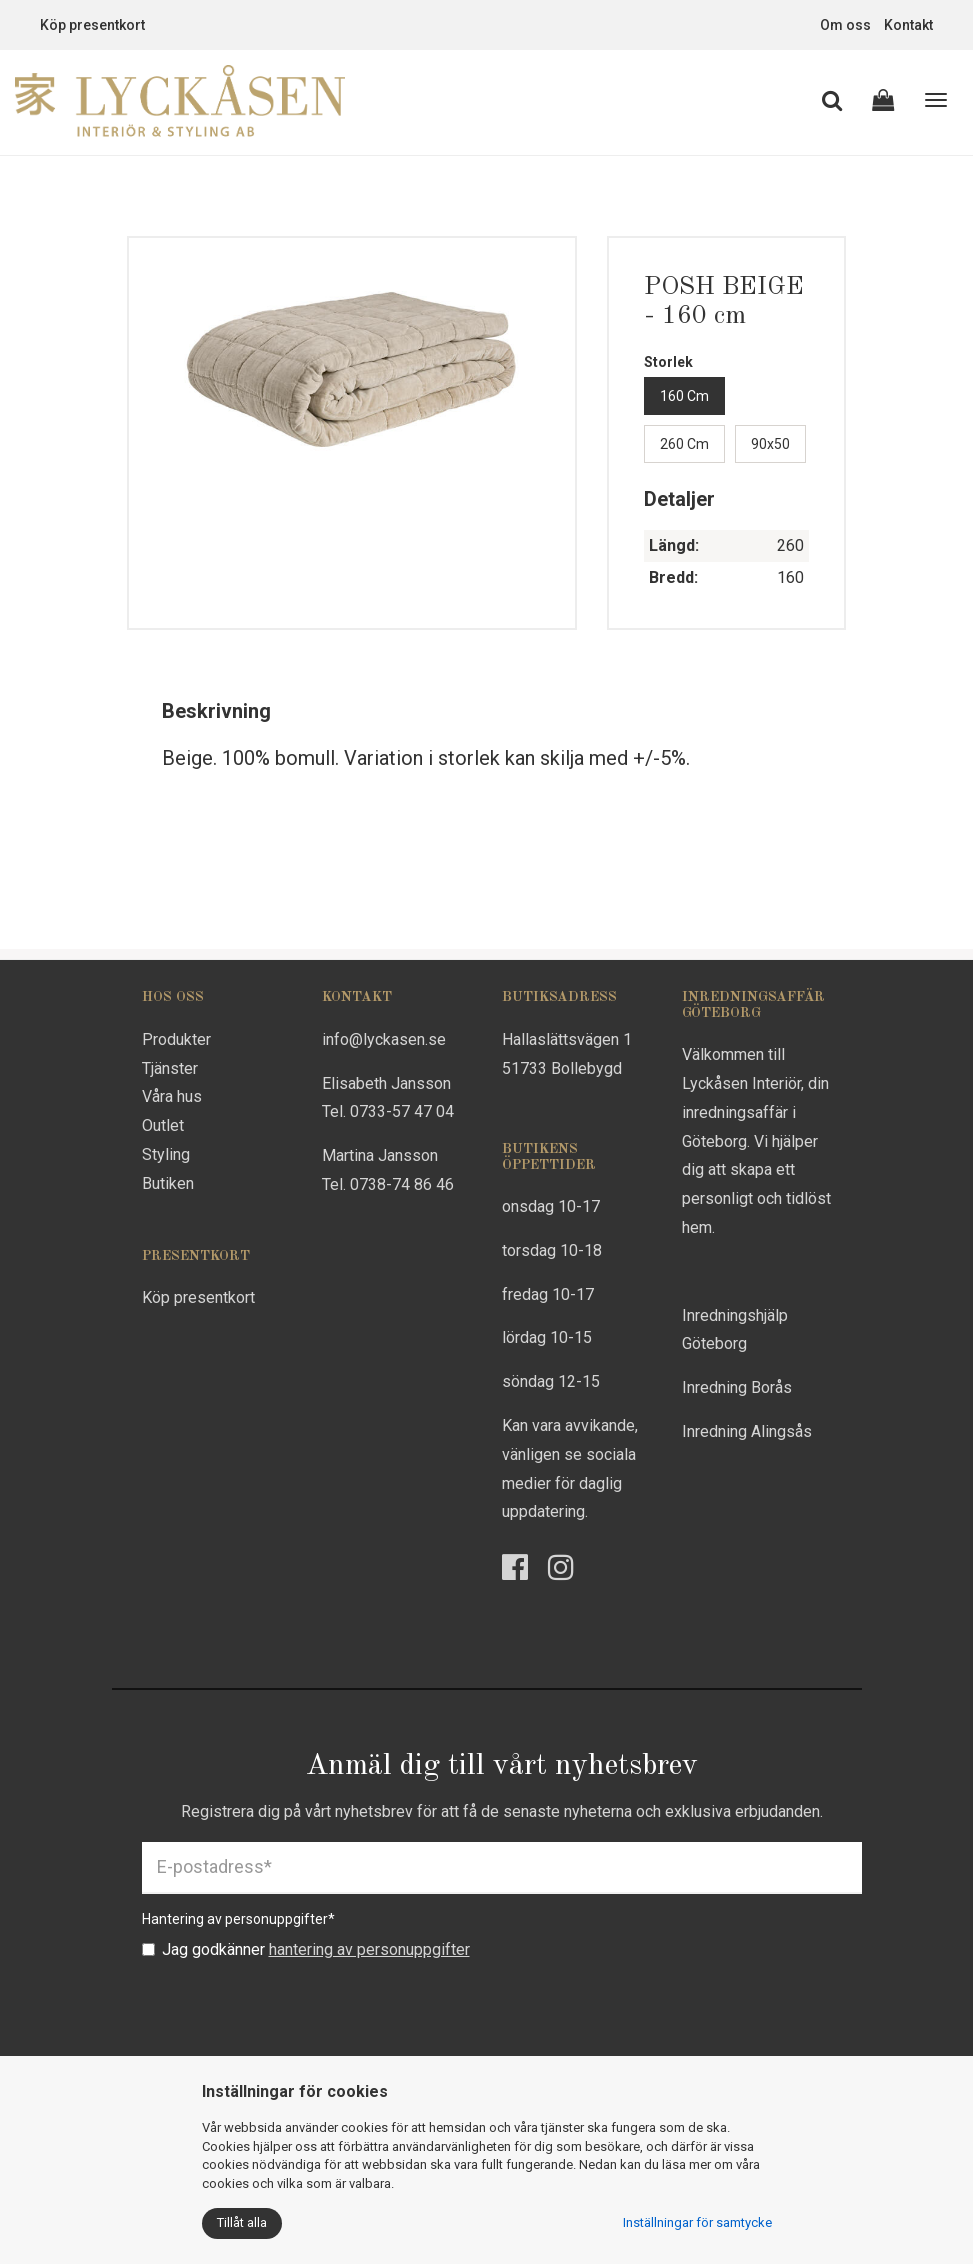  Describe the element at coordinates (684, 444) in the screenshot. I see `260 cm` at that location.